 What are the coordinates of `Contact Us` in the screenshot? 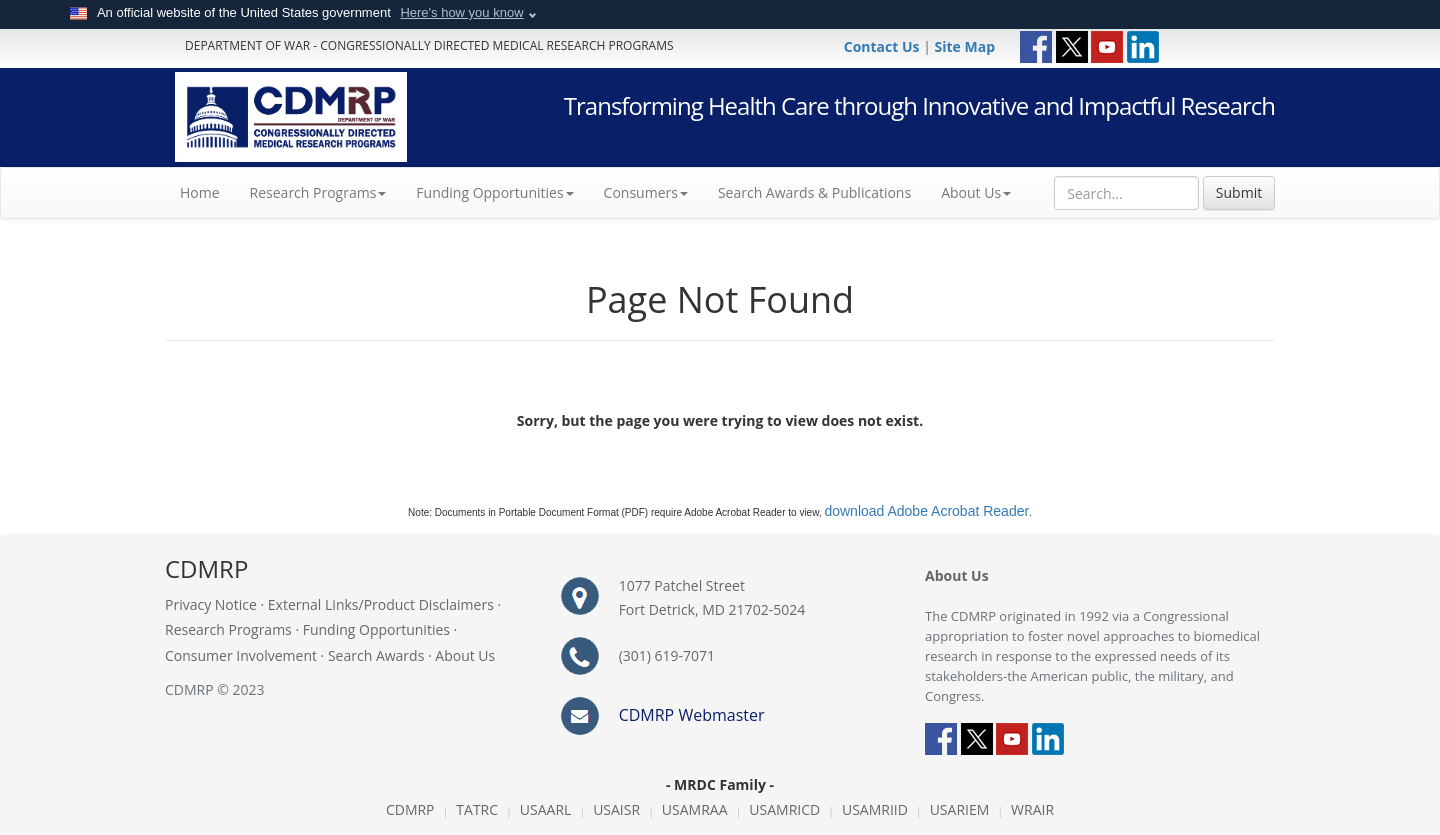 It's located at (883, 46).